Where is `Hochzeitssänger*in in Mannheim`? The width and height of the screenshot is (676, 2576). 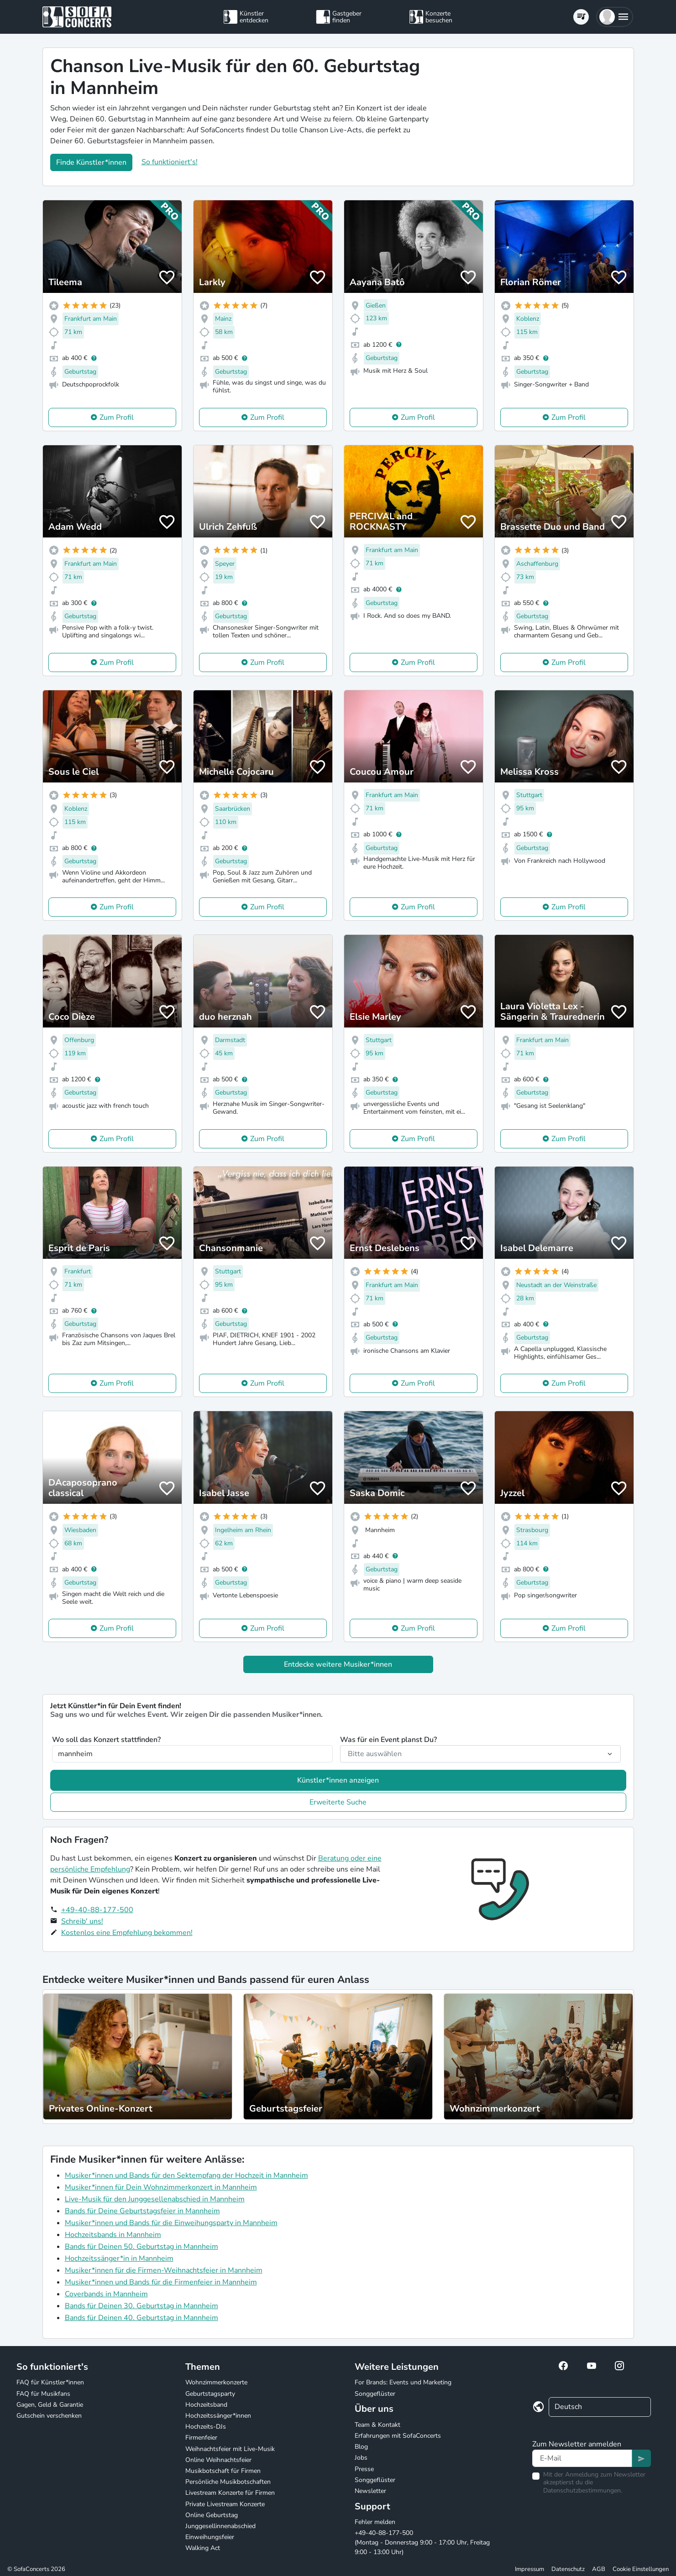 Hochzeitssänger*in in Mannheim is located at coordinates (119, 2258).